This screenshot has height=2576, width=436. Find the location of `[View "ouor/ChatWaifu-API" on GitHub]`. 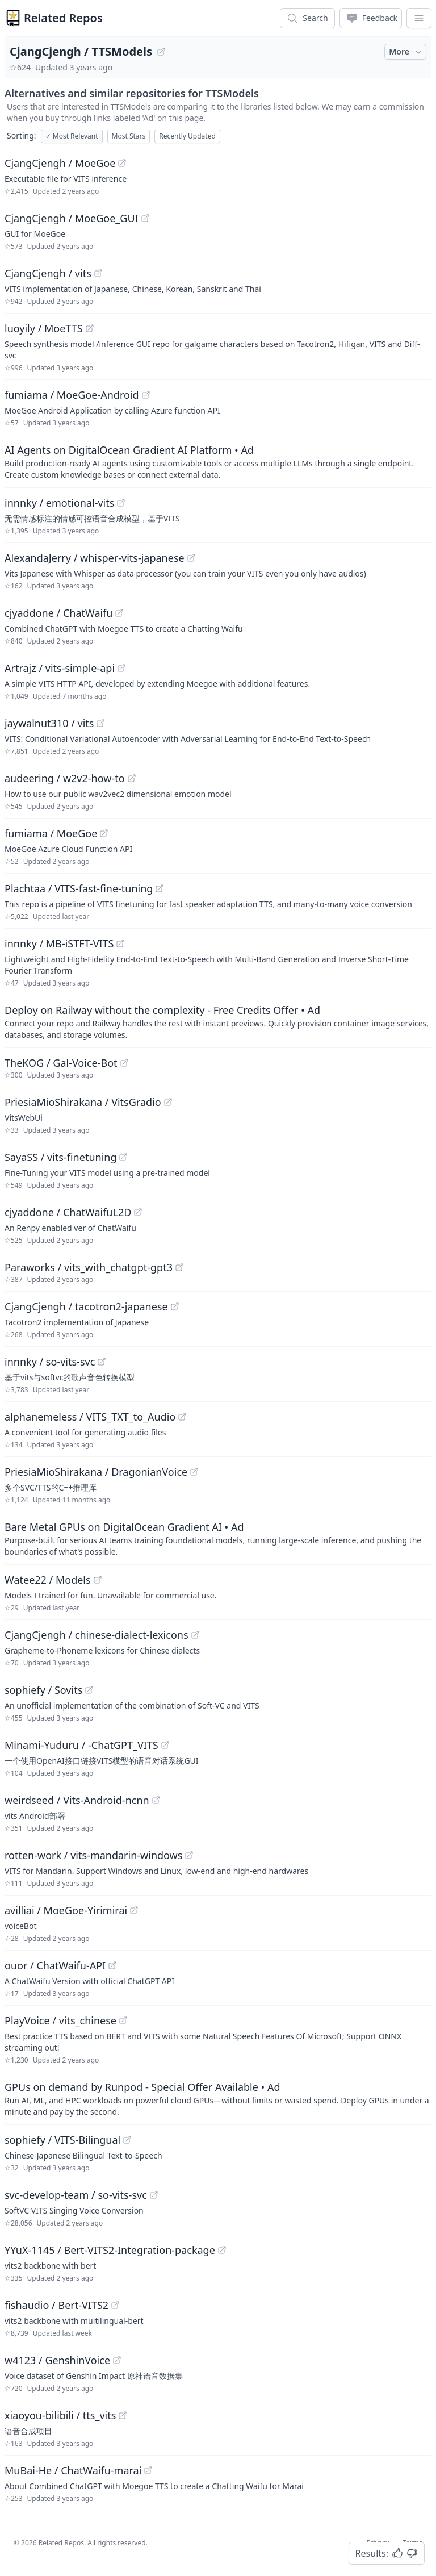

[View "ouor/ChatWaifu-API" on GitHub] is located at coordinates (112, 1965).